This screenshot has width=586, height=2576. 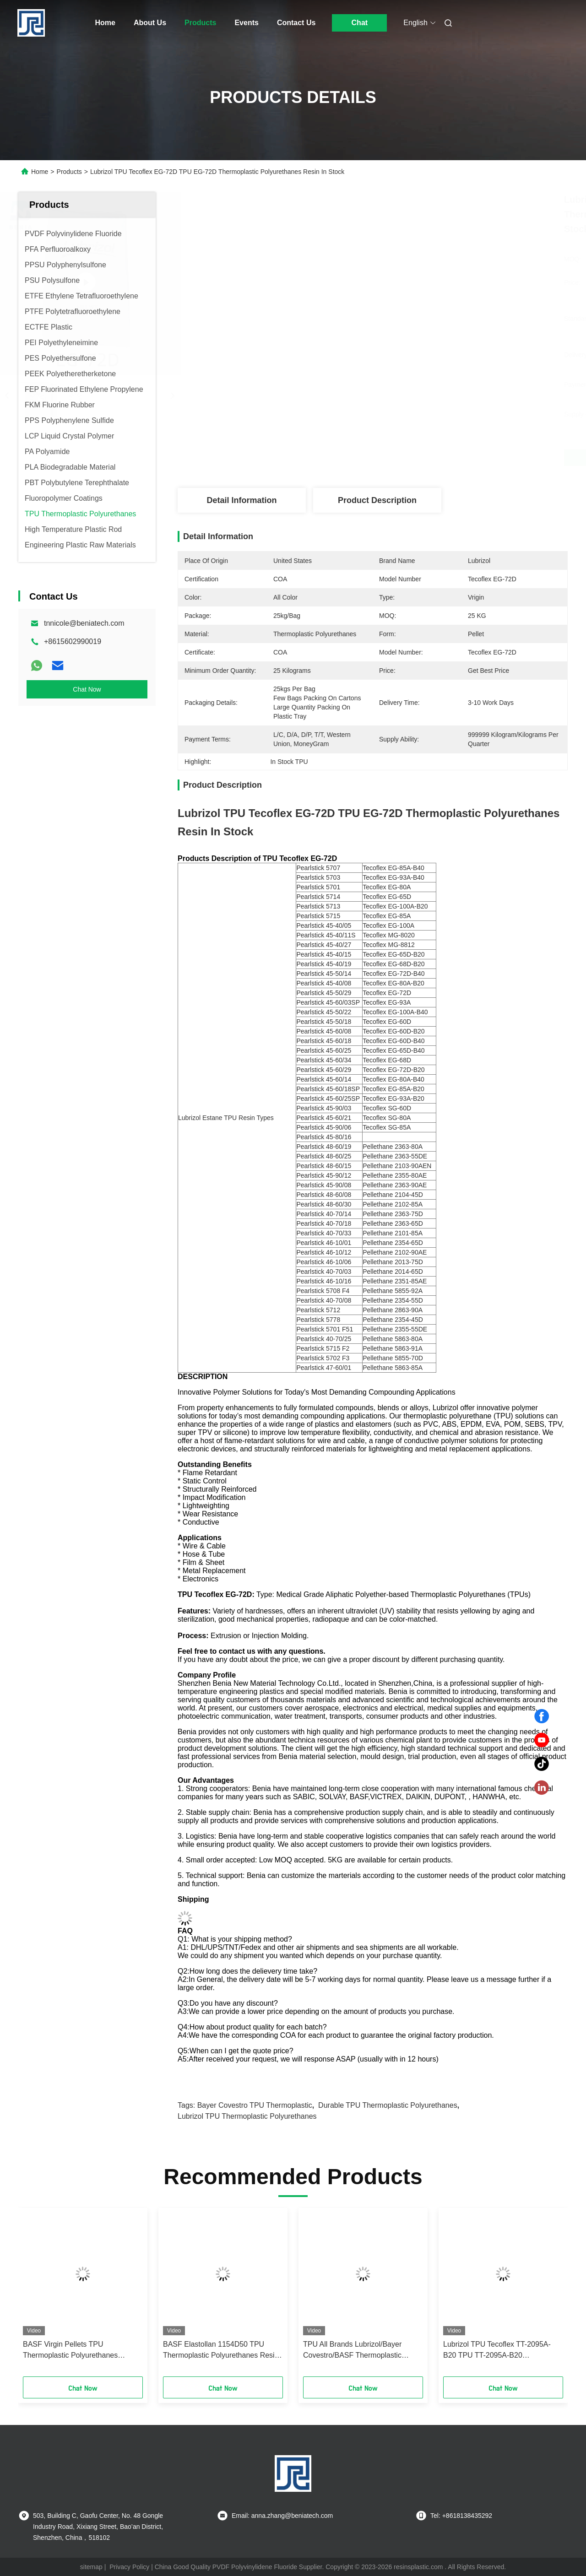 I want to click on Durable TPU Thermoplastic Polyurethanes, so click(x=387, y=2105).